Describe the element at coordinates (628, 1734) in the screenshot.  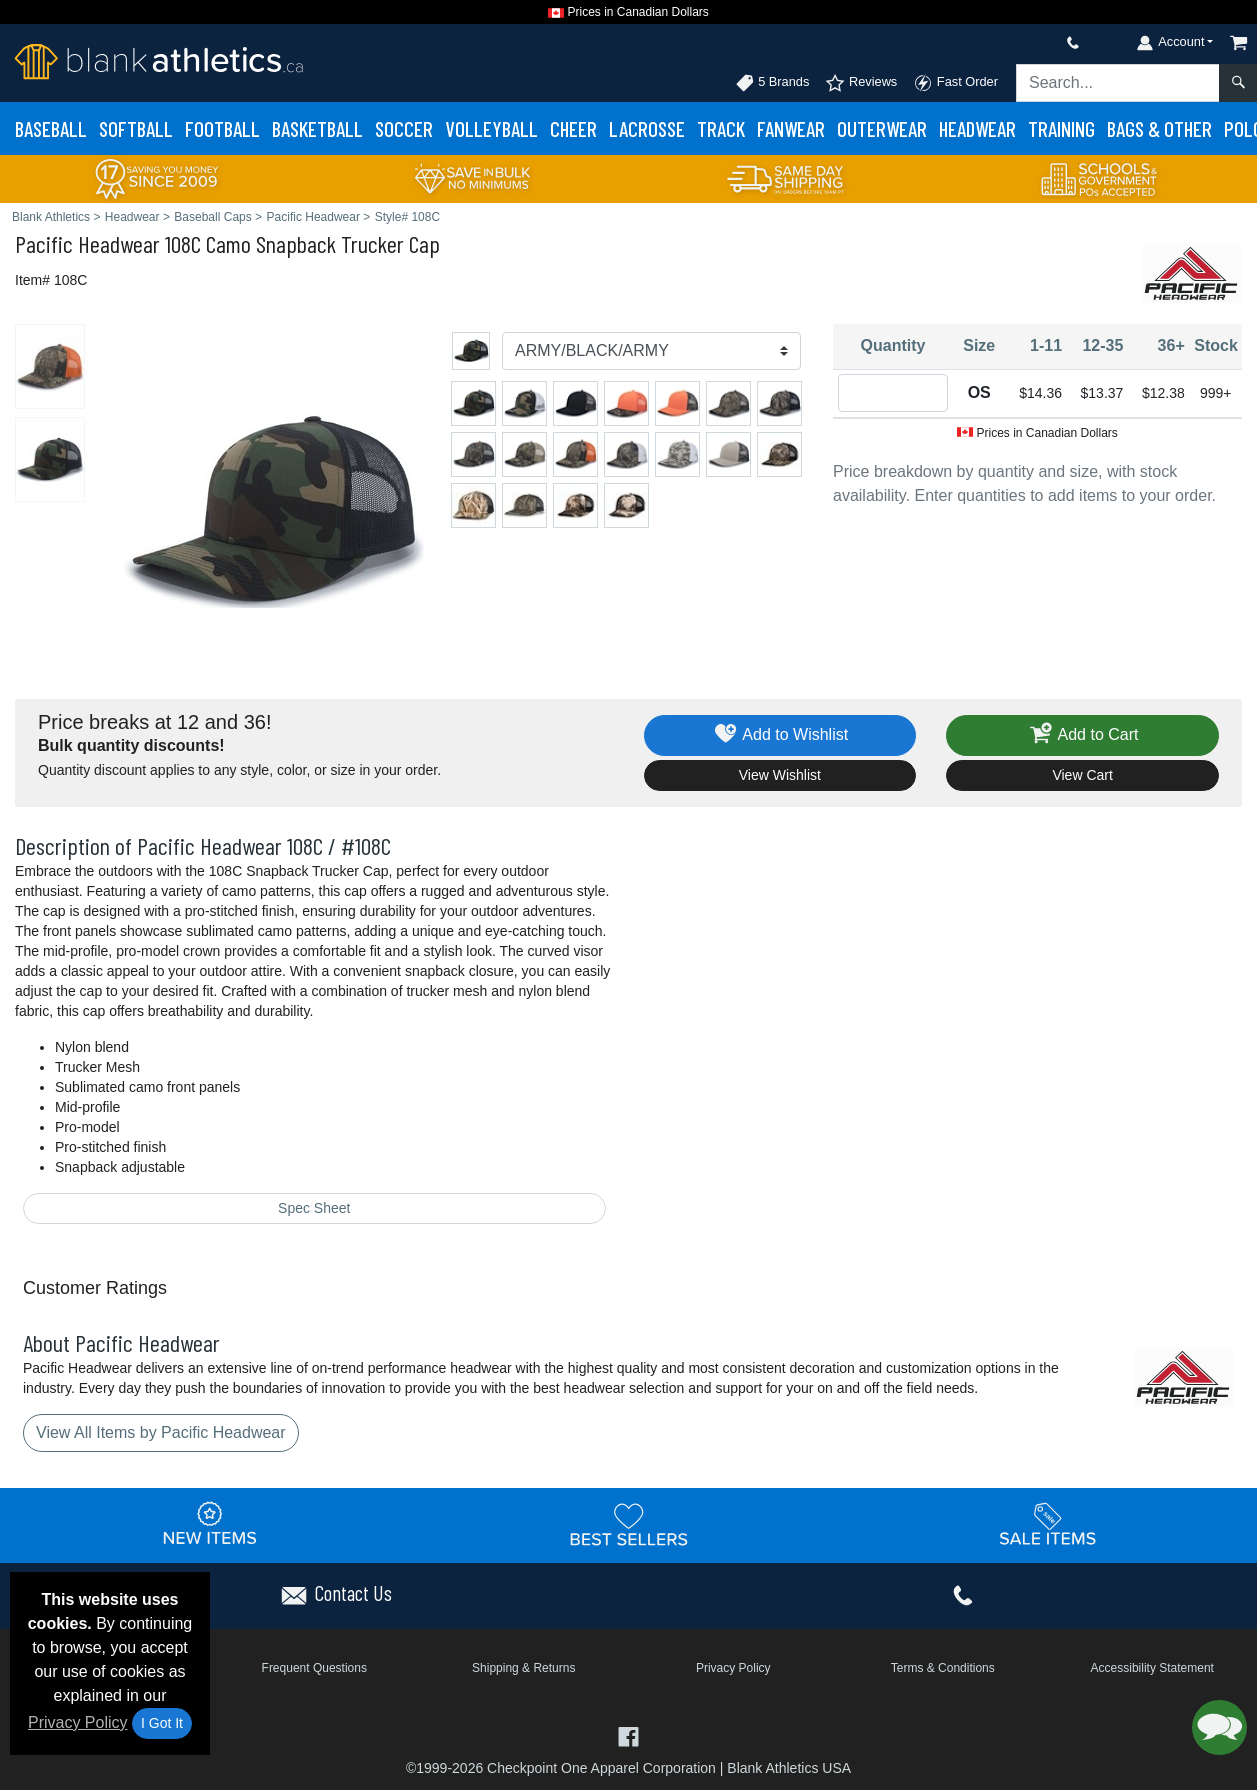
I see `[Visit Blank Athletics Facebook - opens in new tab]` at that location.